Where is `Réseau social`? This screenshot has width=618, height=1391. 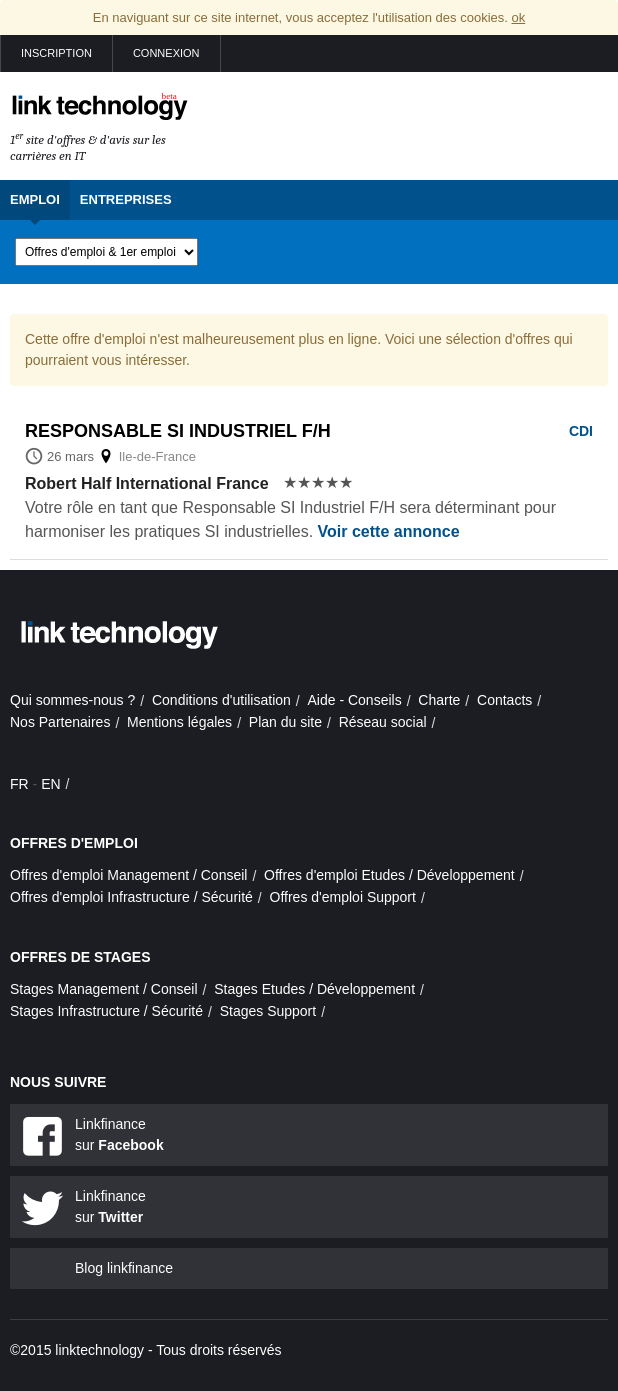
Réseau social is located at coordinates (383, 722).